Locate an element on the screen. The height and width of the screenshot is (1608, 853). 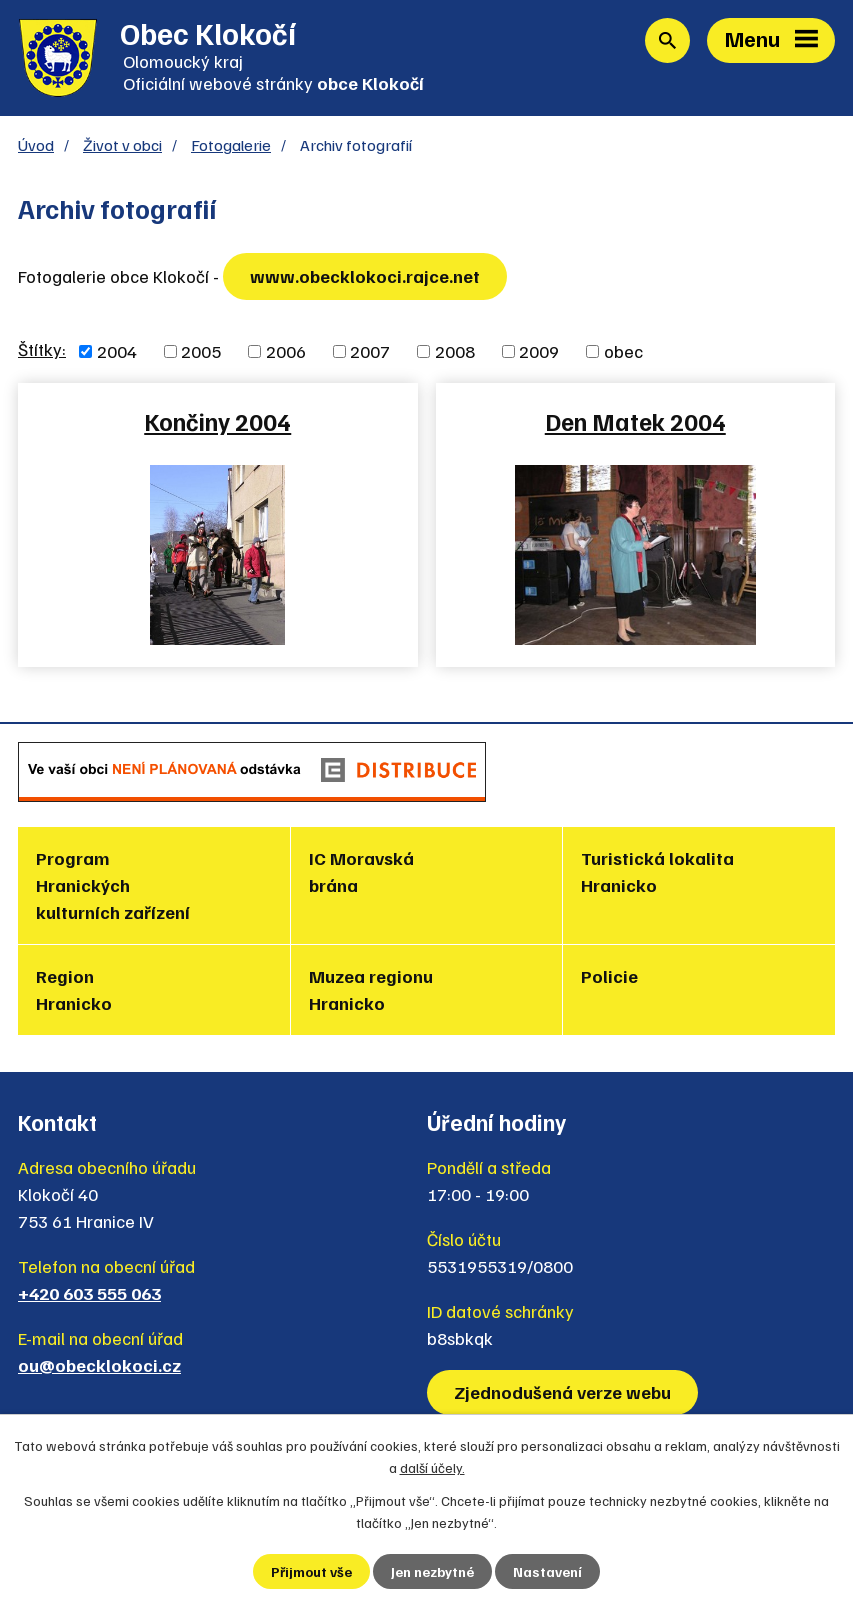
2006 is located at coordinates (286, 351).